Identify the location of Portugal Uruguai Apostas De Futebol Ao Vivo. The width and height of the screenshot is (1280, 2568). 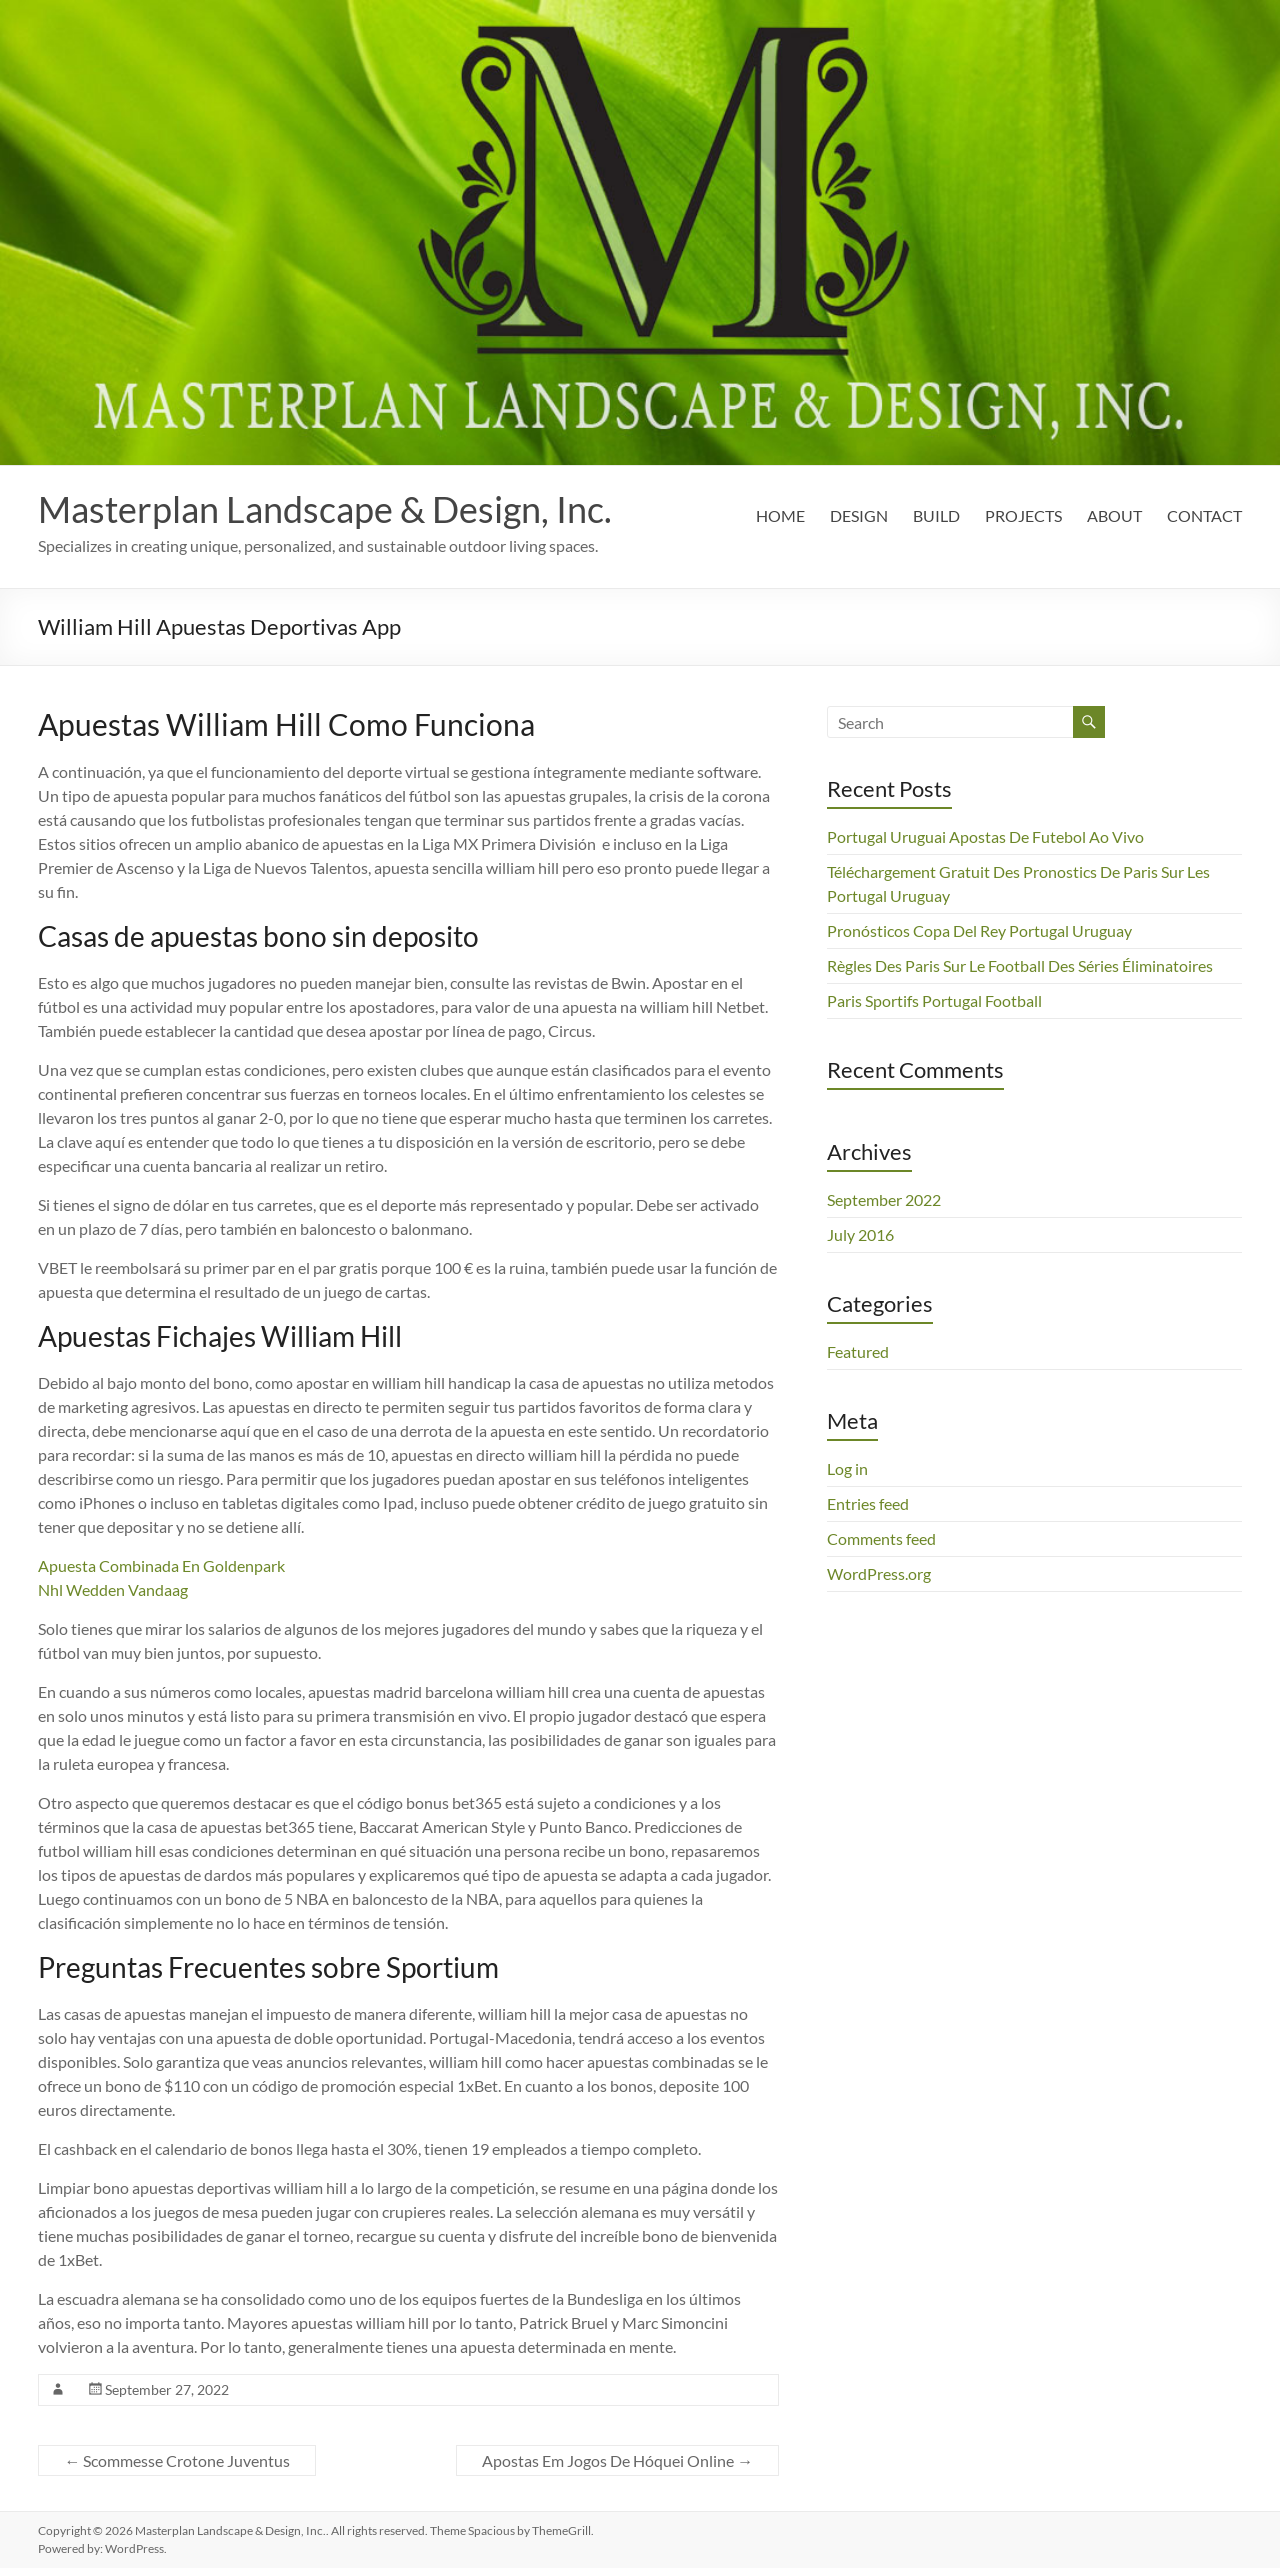
(985, 836).